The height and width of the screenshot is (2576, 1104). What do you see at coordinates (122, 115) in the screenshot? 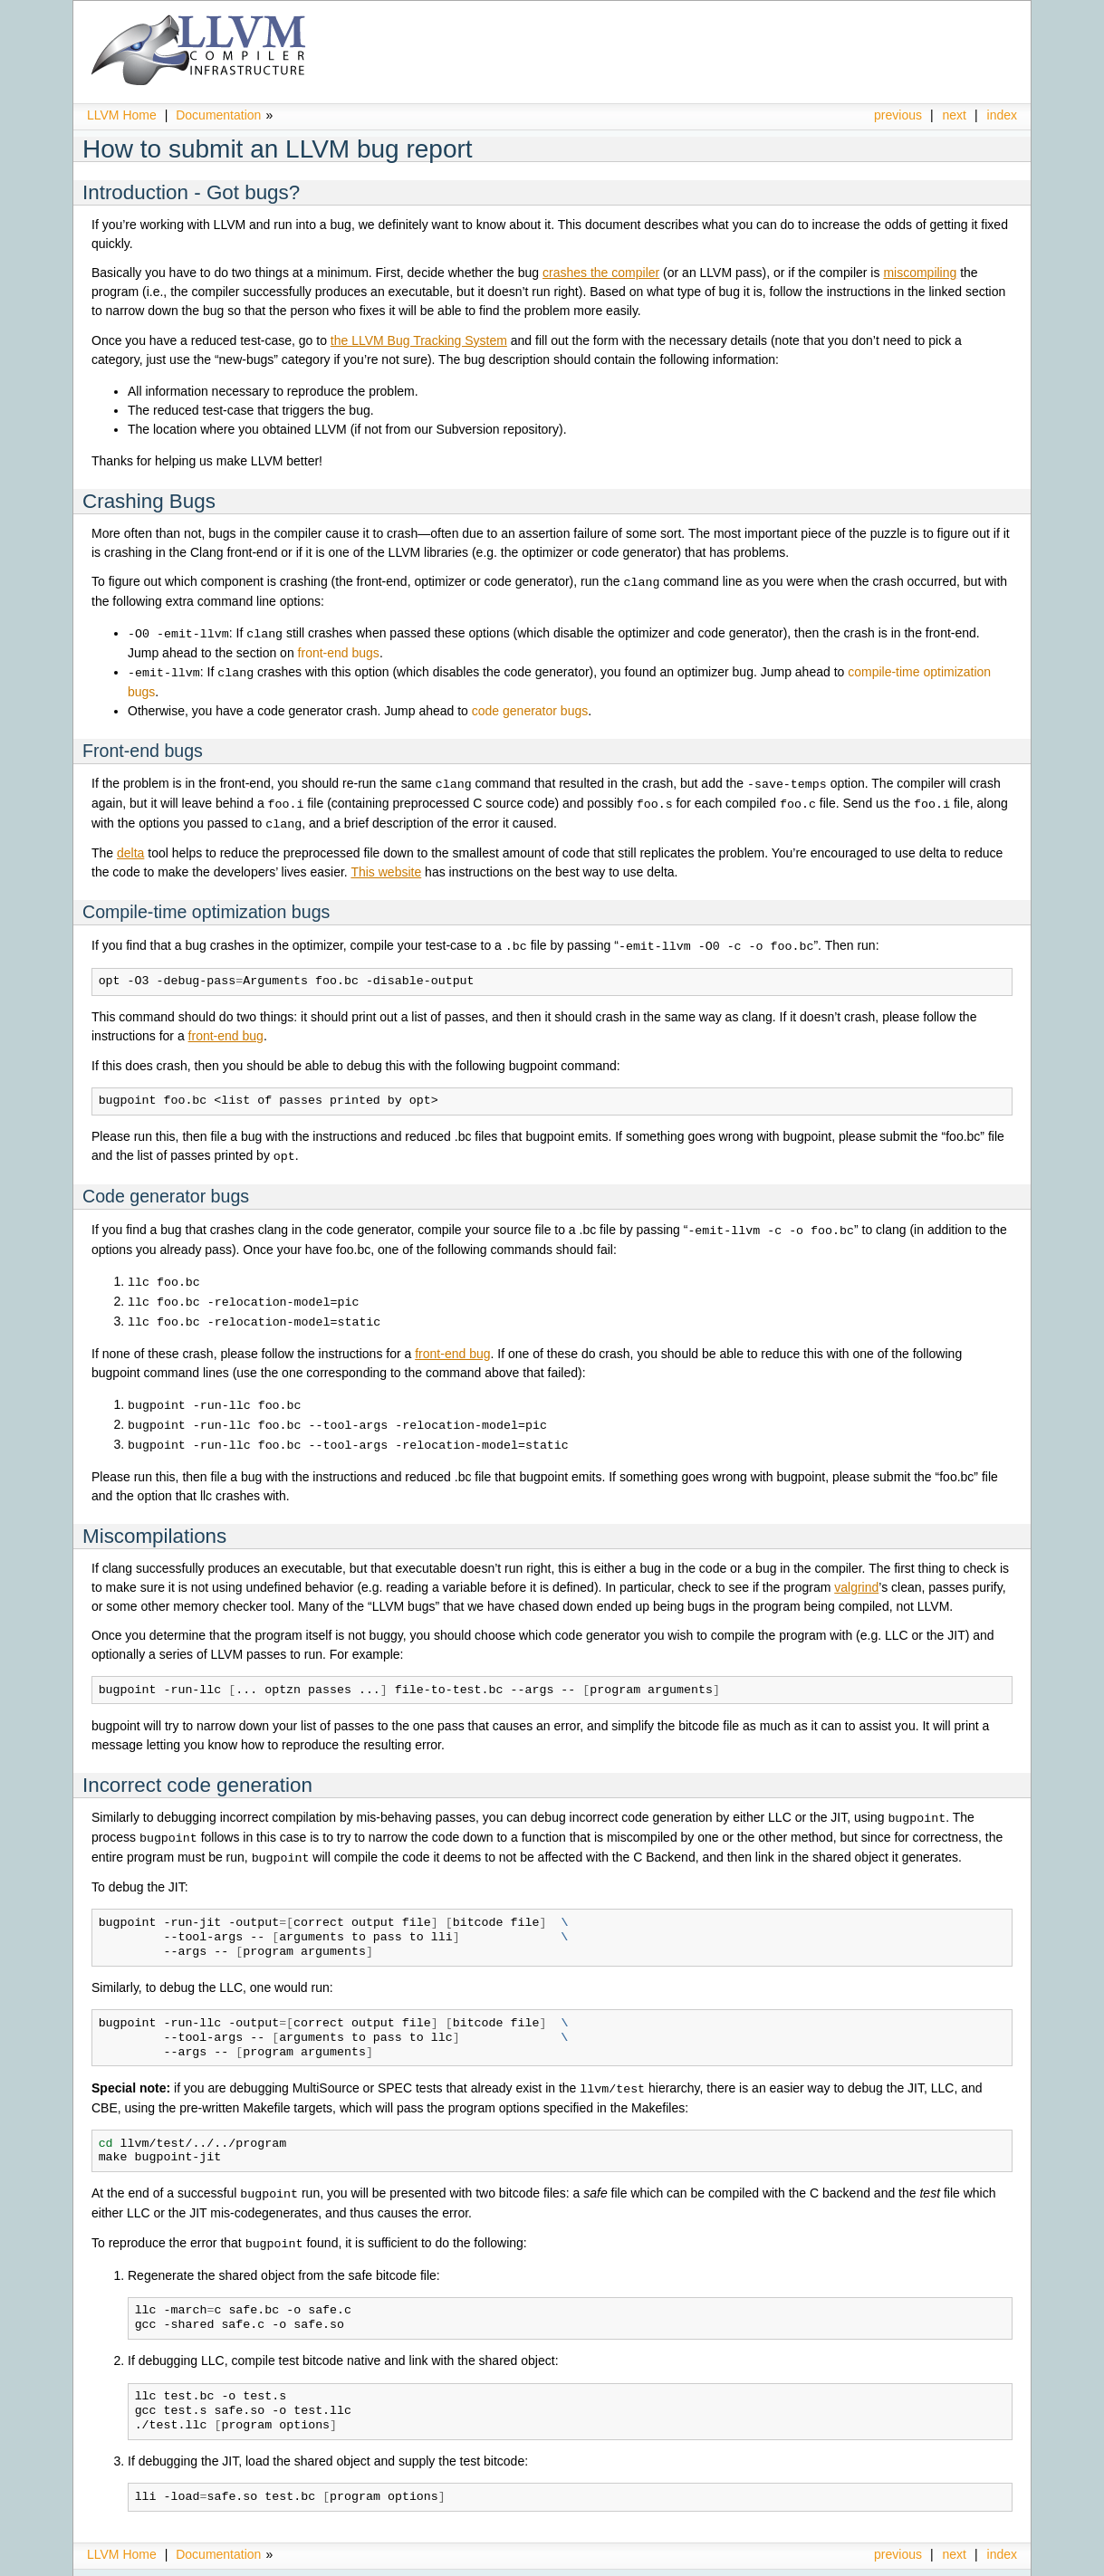
I see `LLVM Home` at bounding box center [122, 115].